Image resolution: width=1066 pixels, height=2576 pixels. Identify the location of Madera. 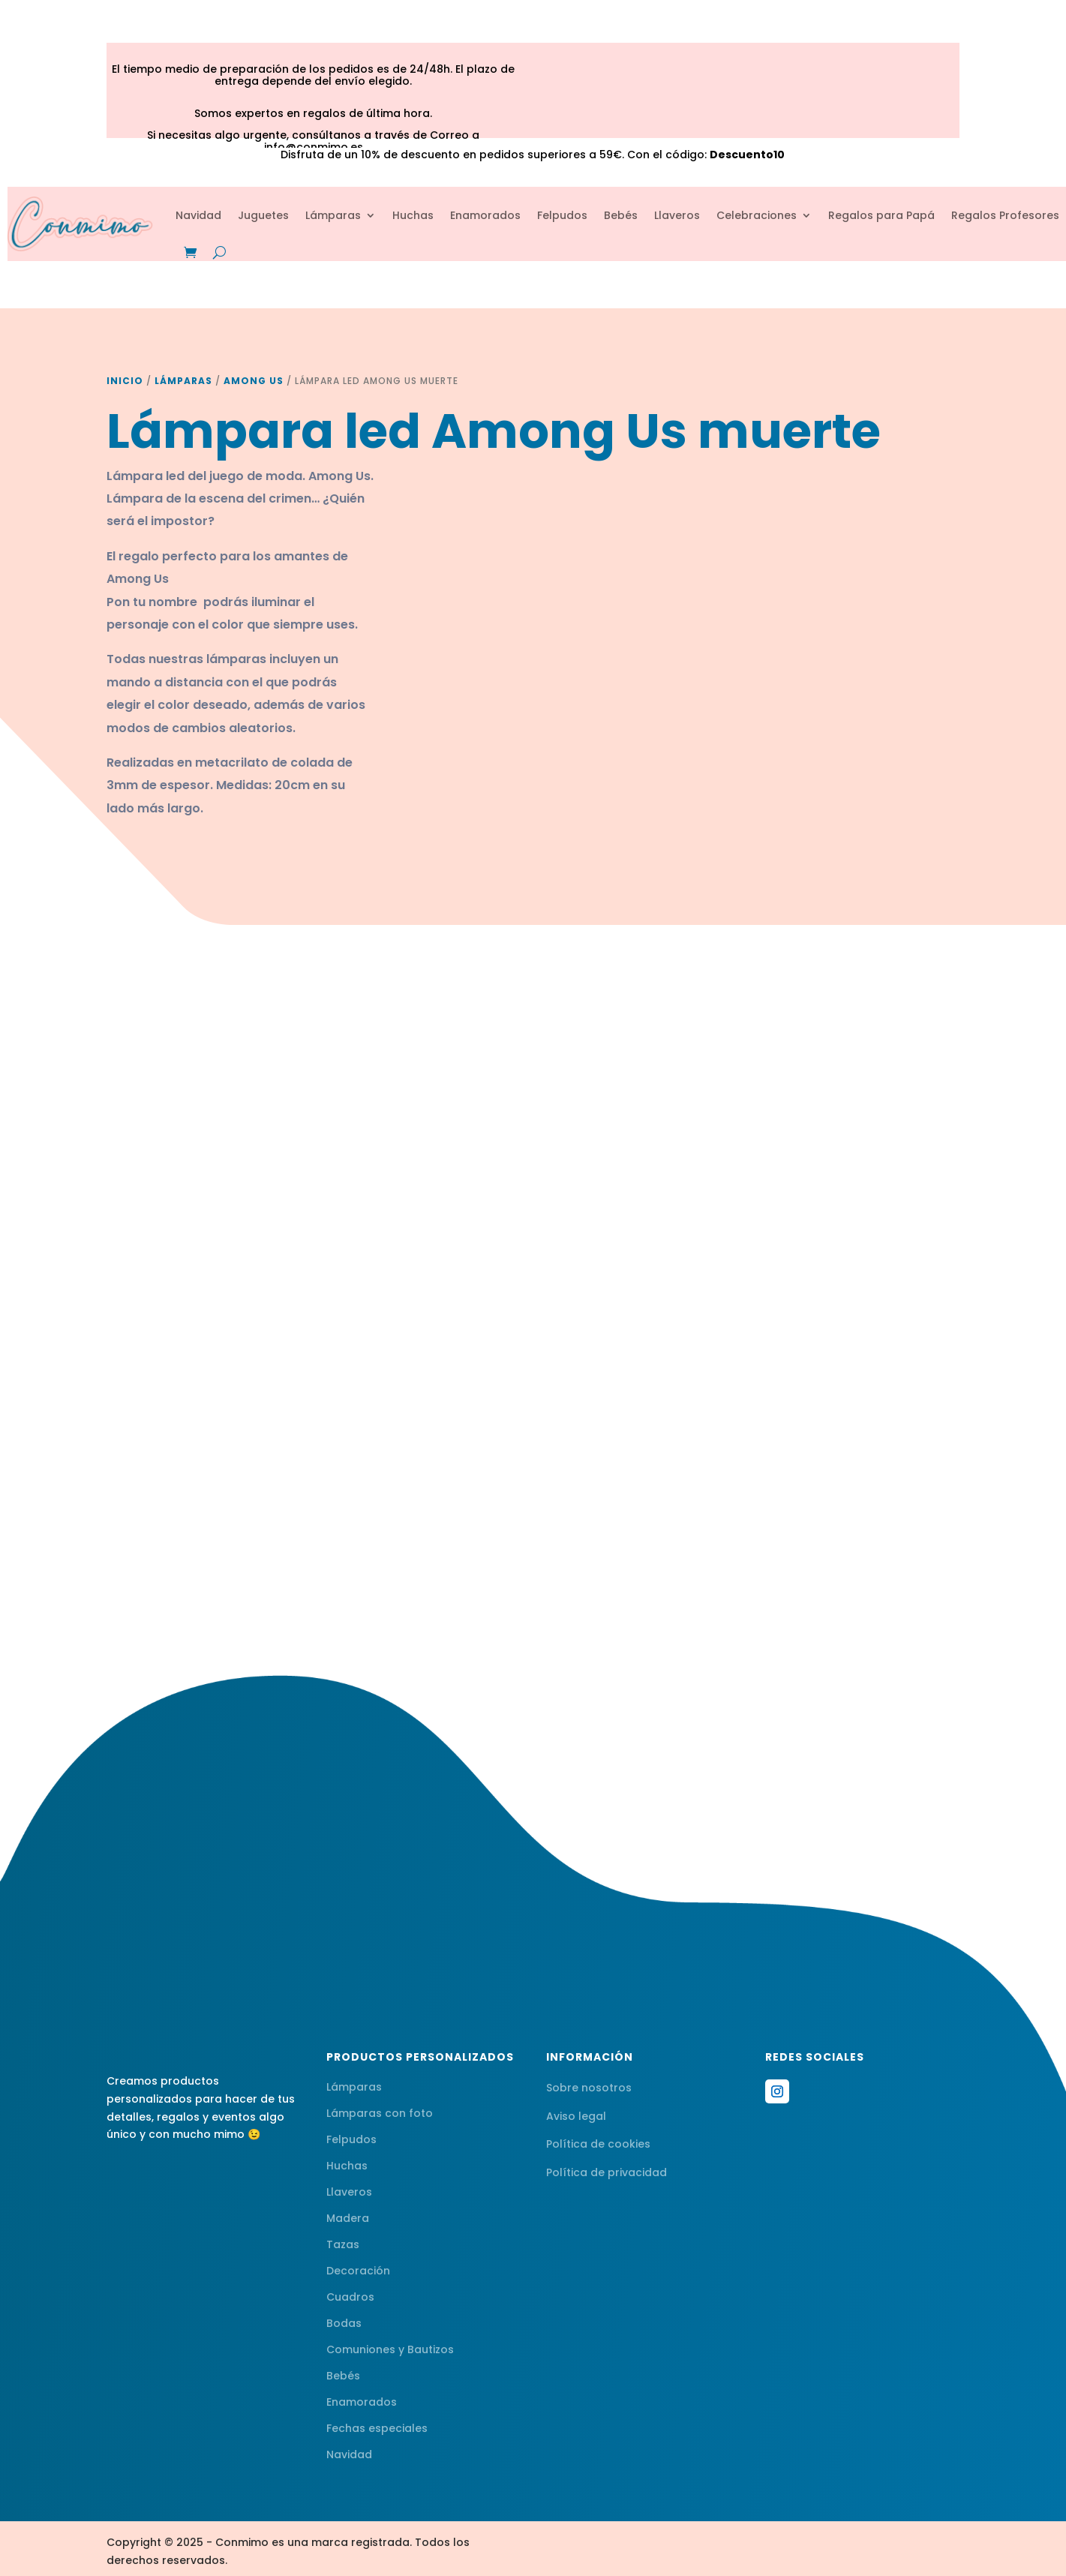
(347, 2218).